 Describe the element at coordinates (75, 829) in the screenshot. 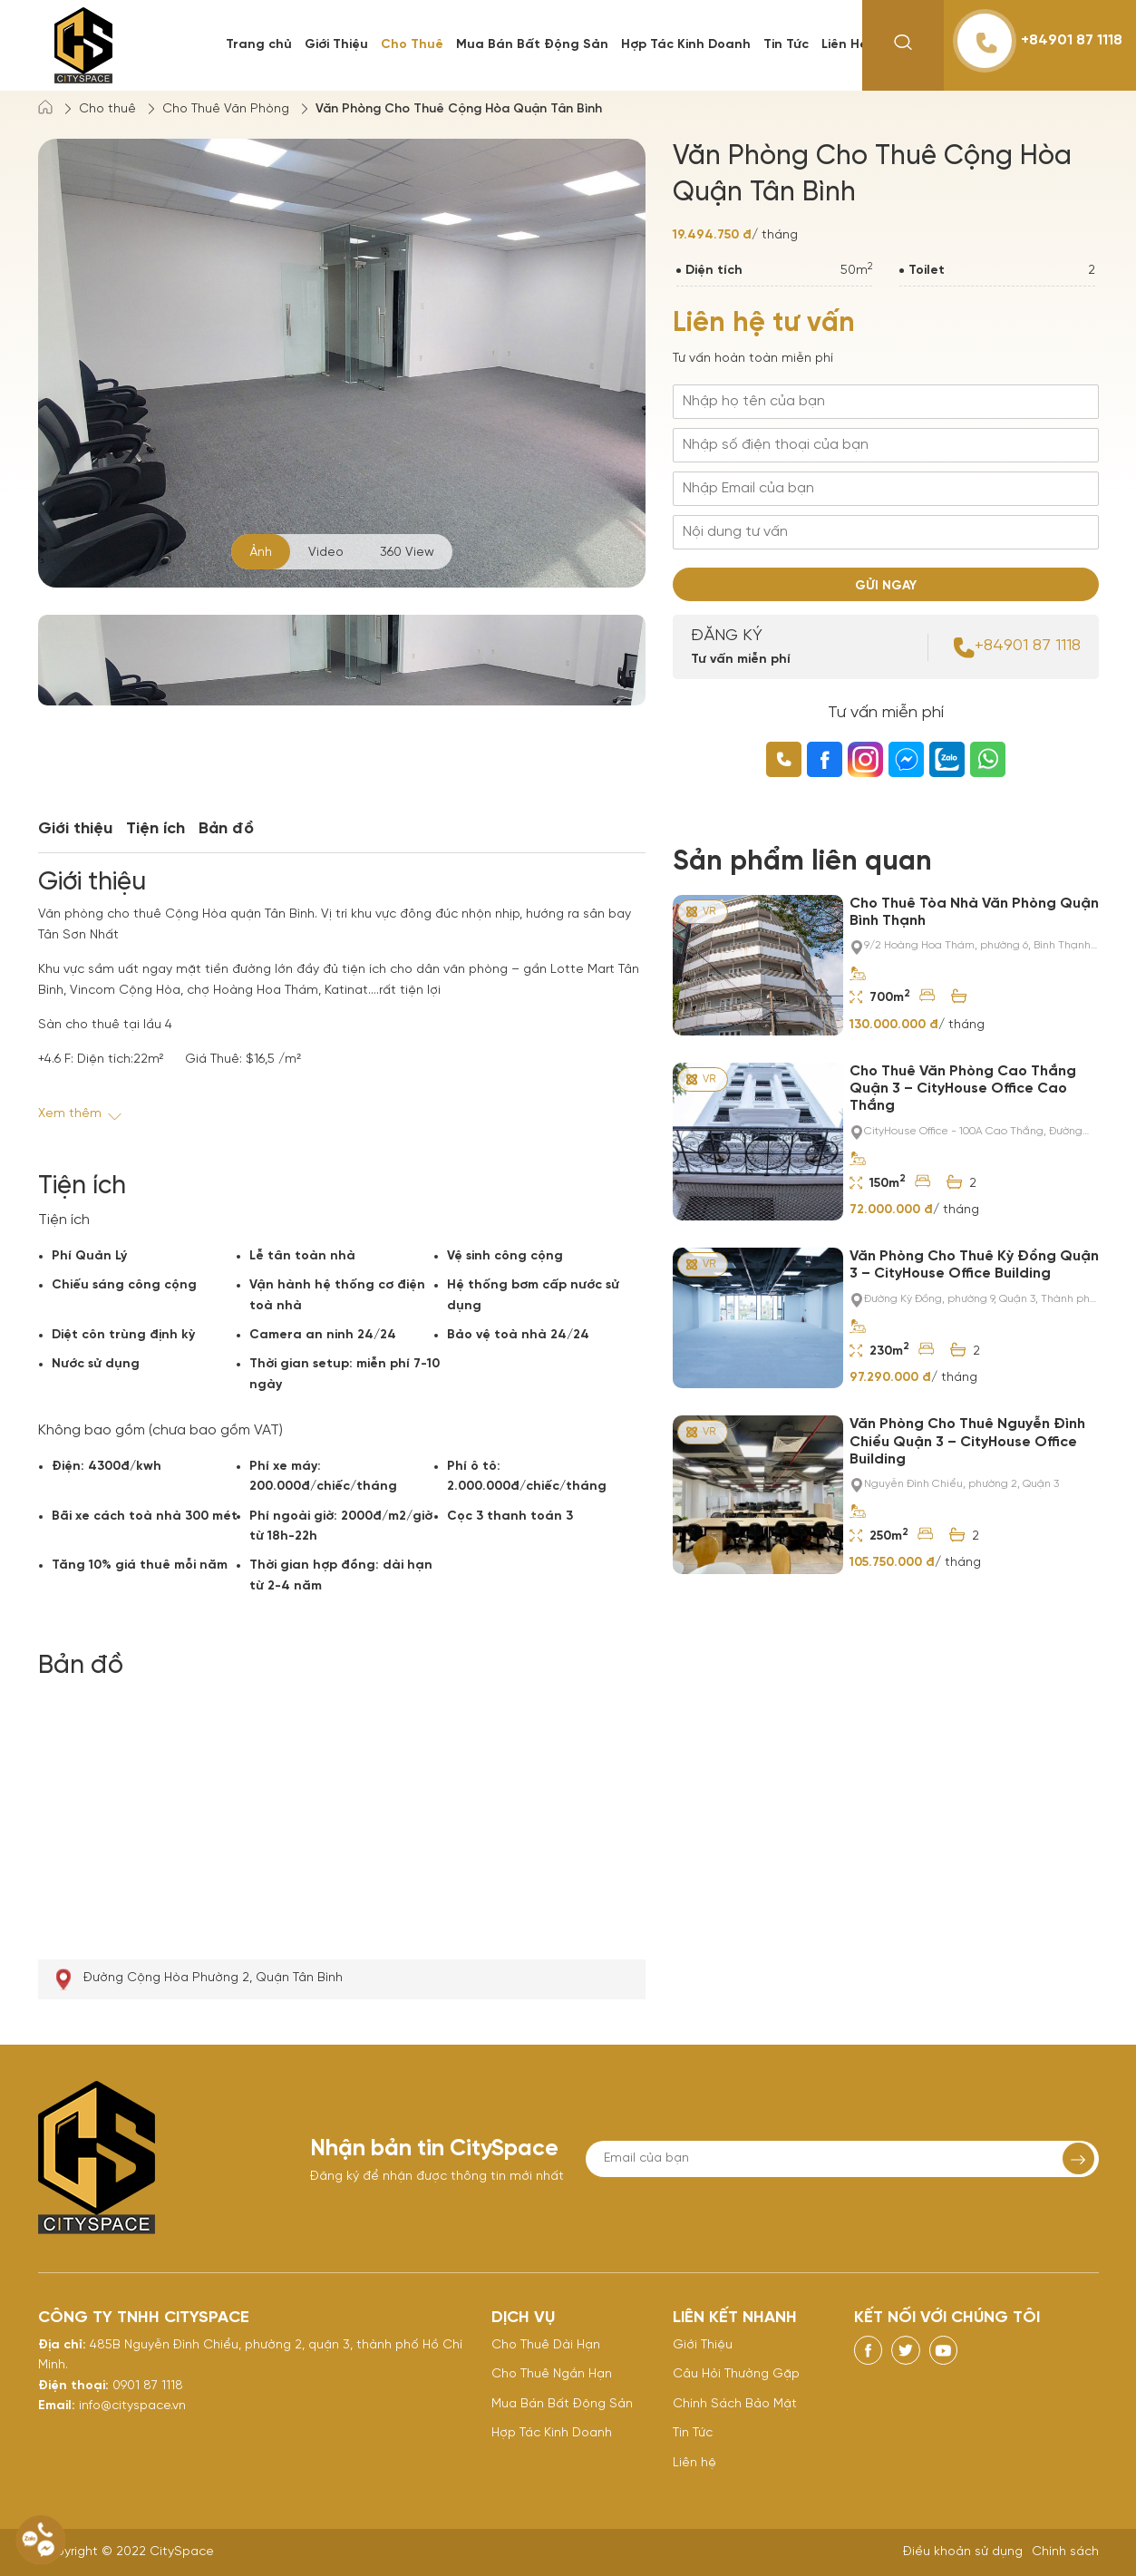

I see `Giới thiệu` at that location.